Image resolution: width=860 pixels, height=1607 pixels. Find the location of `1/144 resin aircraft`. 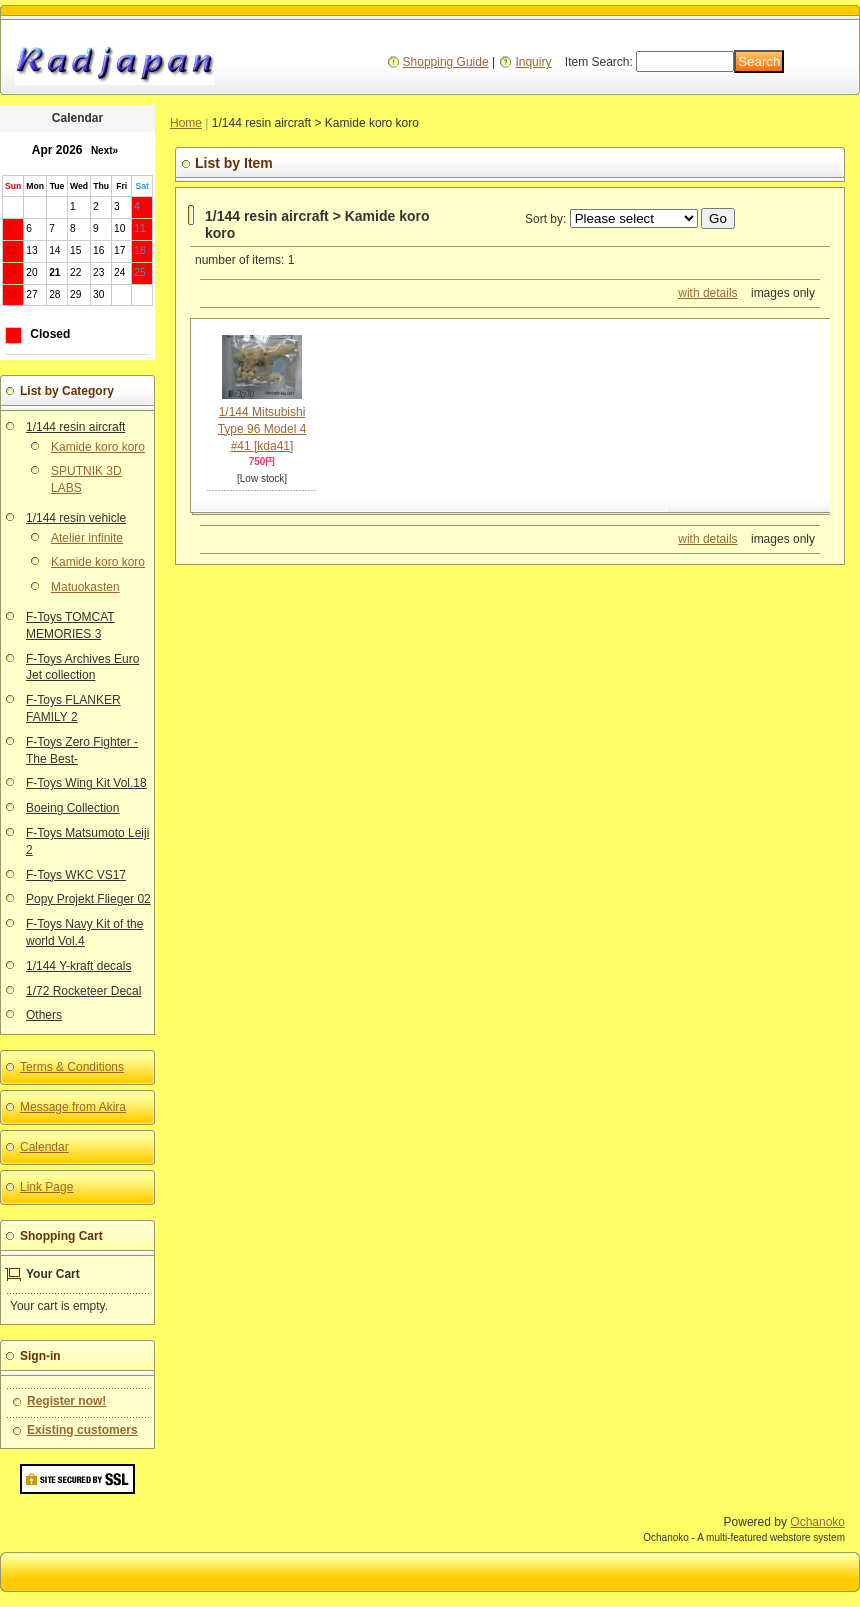

1/144 resin aircraft is located at coordinates (75, 427).